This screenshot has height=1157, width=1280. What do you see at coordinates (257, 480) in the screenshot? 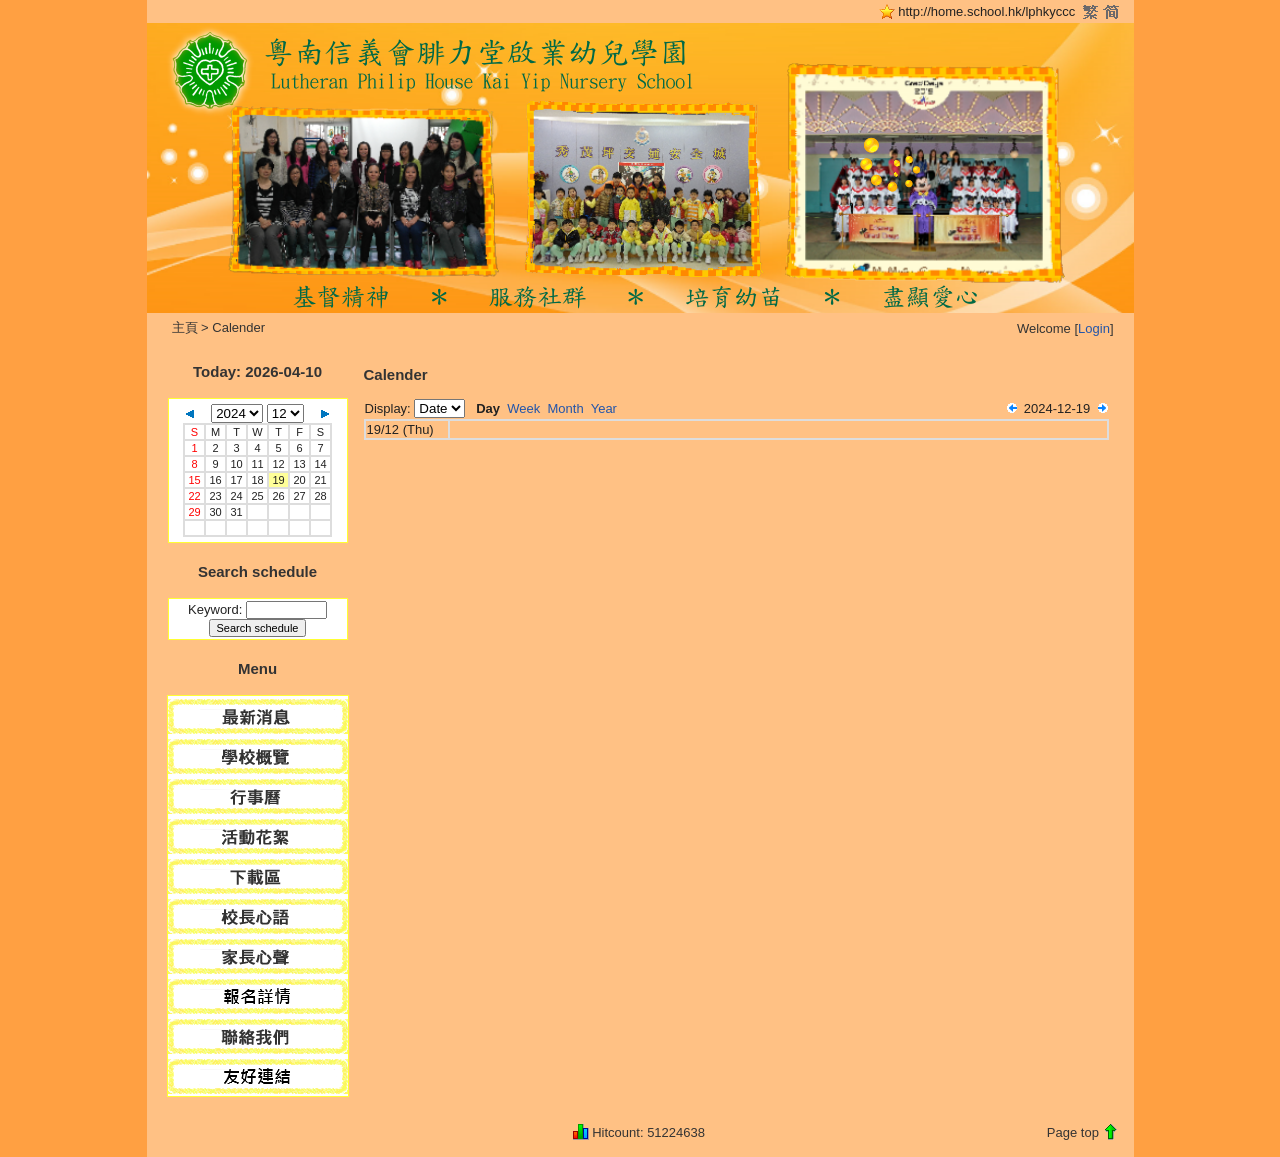
I see `18` at bounding box center [257, 480].